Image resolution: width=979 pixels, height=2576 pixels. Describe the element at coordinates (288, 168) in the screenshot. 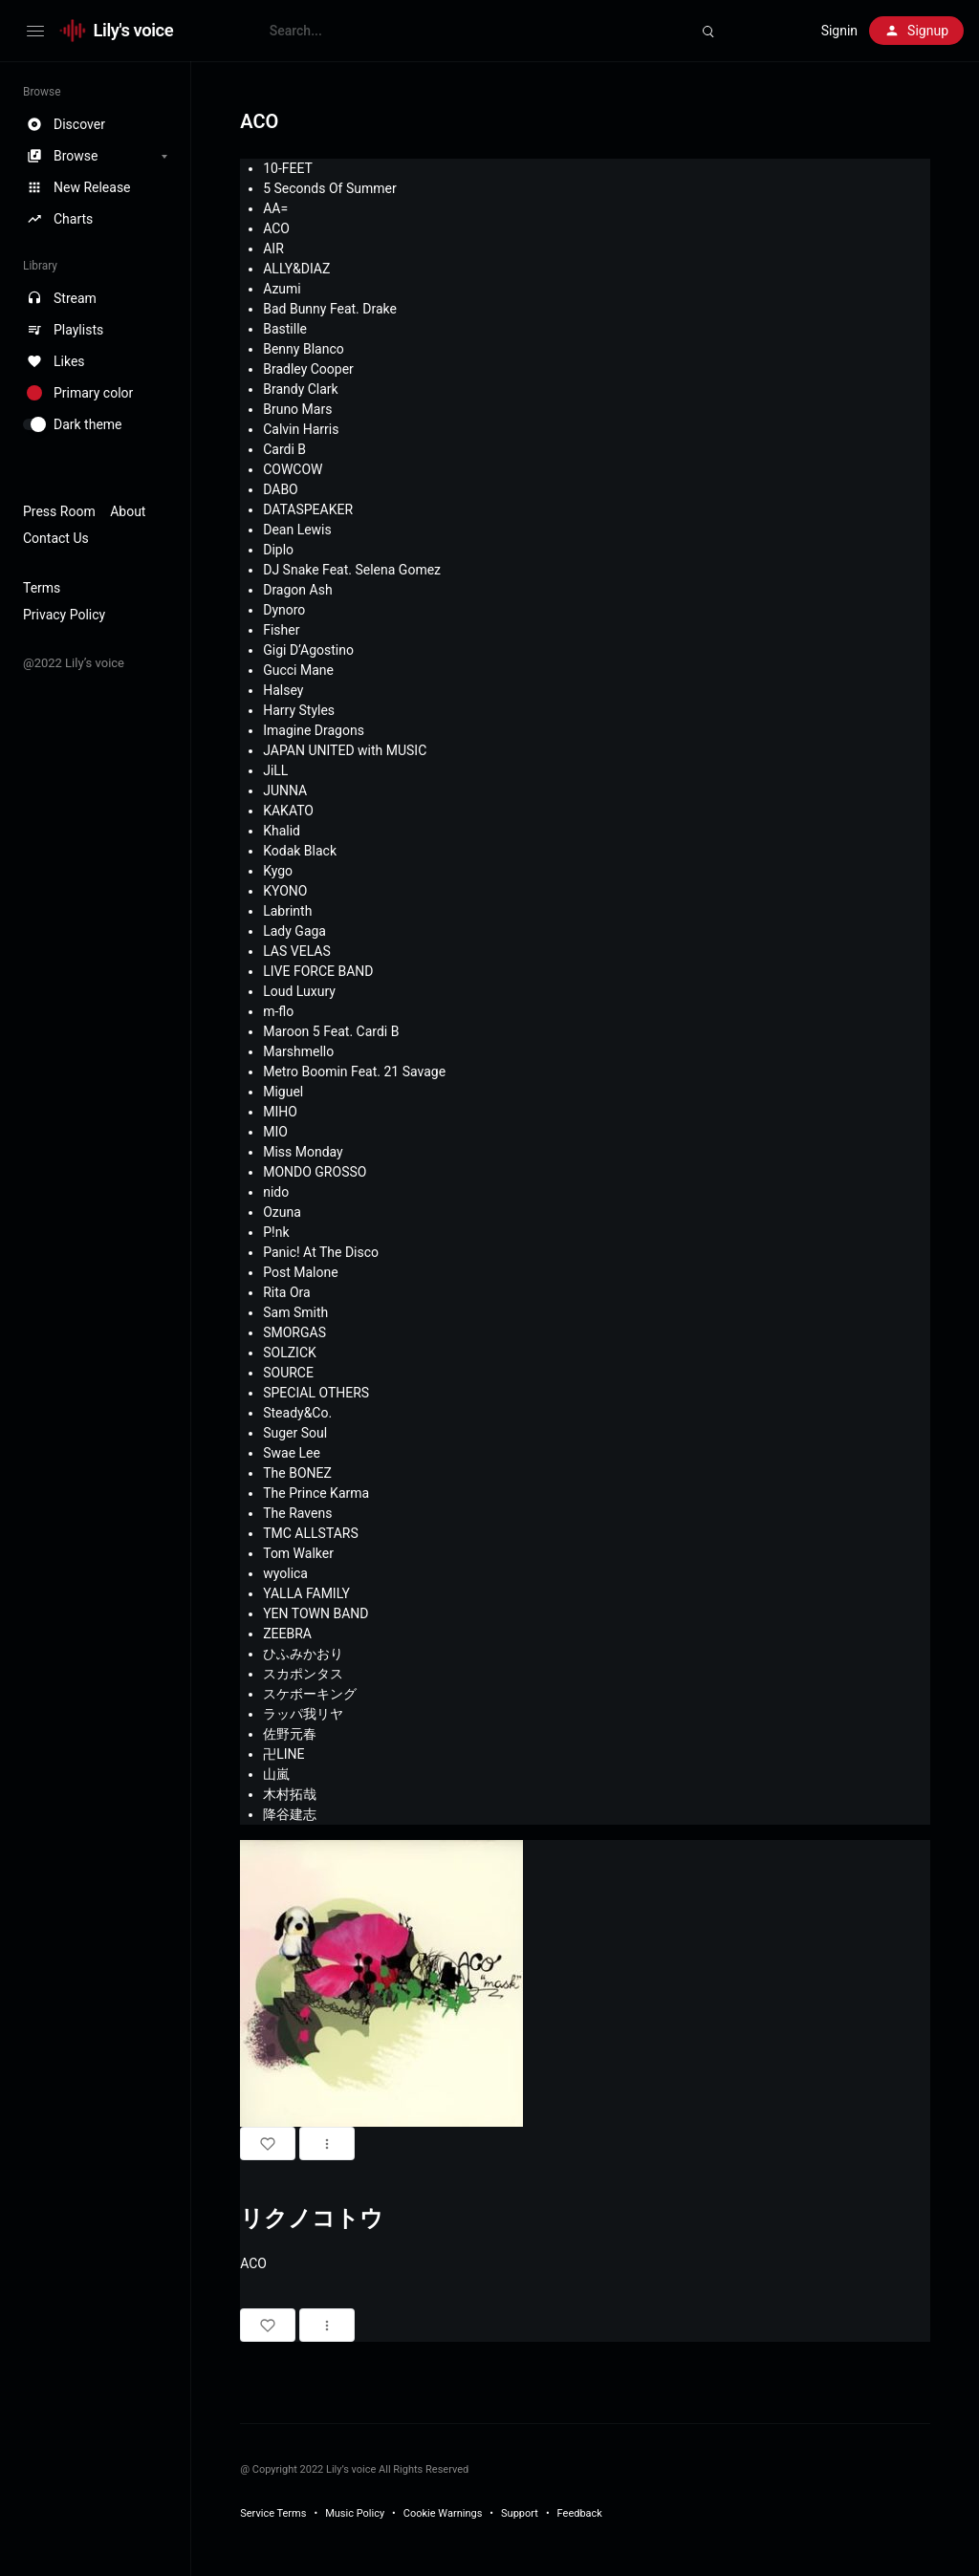

I see `10-FEET` at that location.